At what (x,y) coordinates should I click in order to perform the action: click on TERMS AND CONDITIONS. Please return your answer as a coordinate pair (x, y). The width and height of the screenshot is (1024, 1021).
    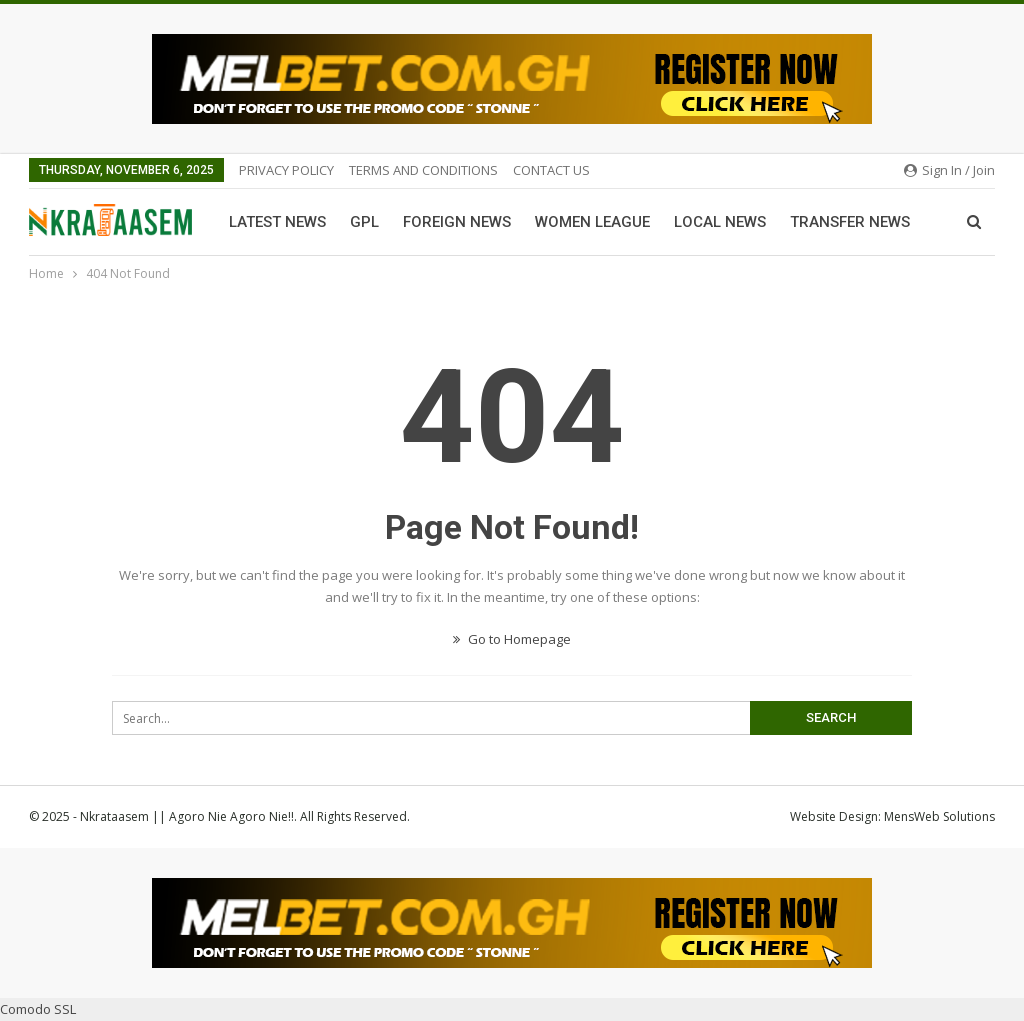
    Looking at the image, I should click on (423, 170).